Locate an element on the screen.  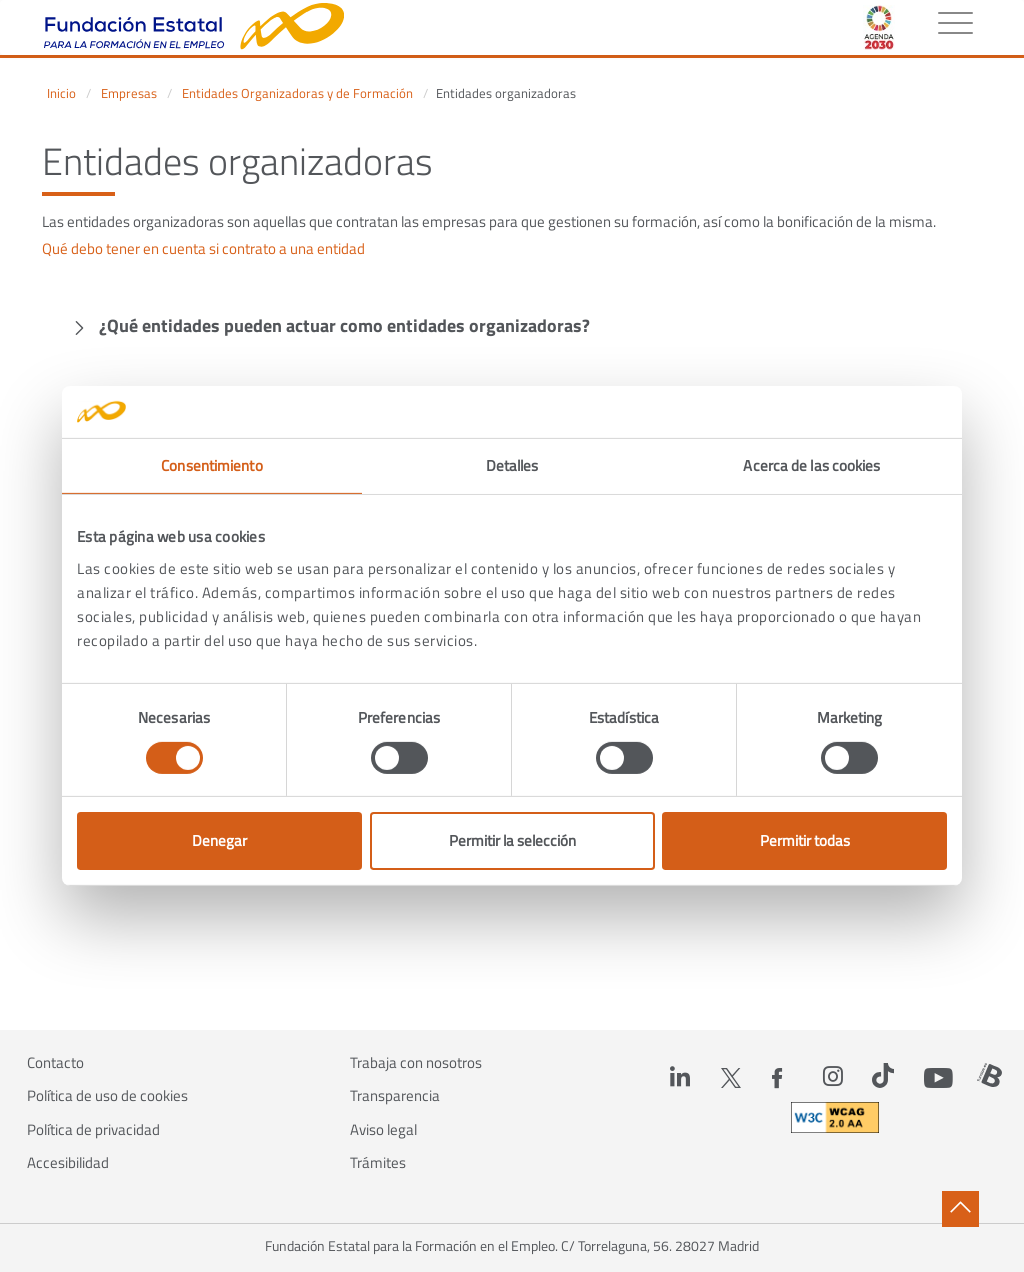
Política de uso de cookies is located at coordinates (107, 1096).